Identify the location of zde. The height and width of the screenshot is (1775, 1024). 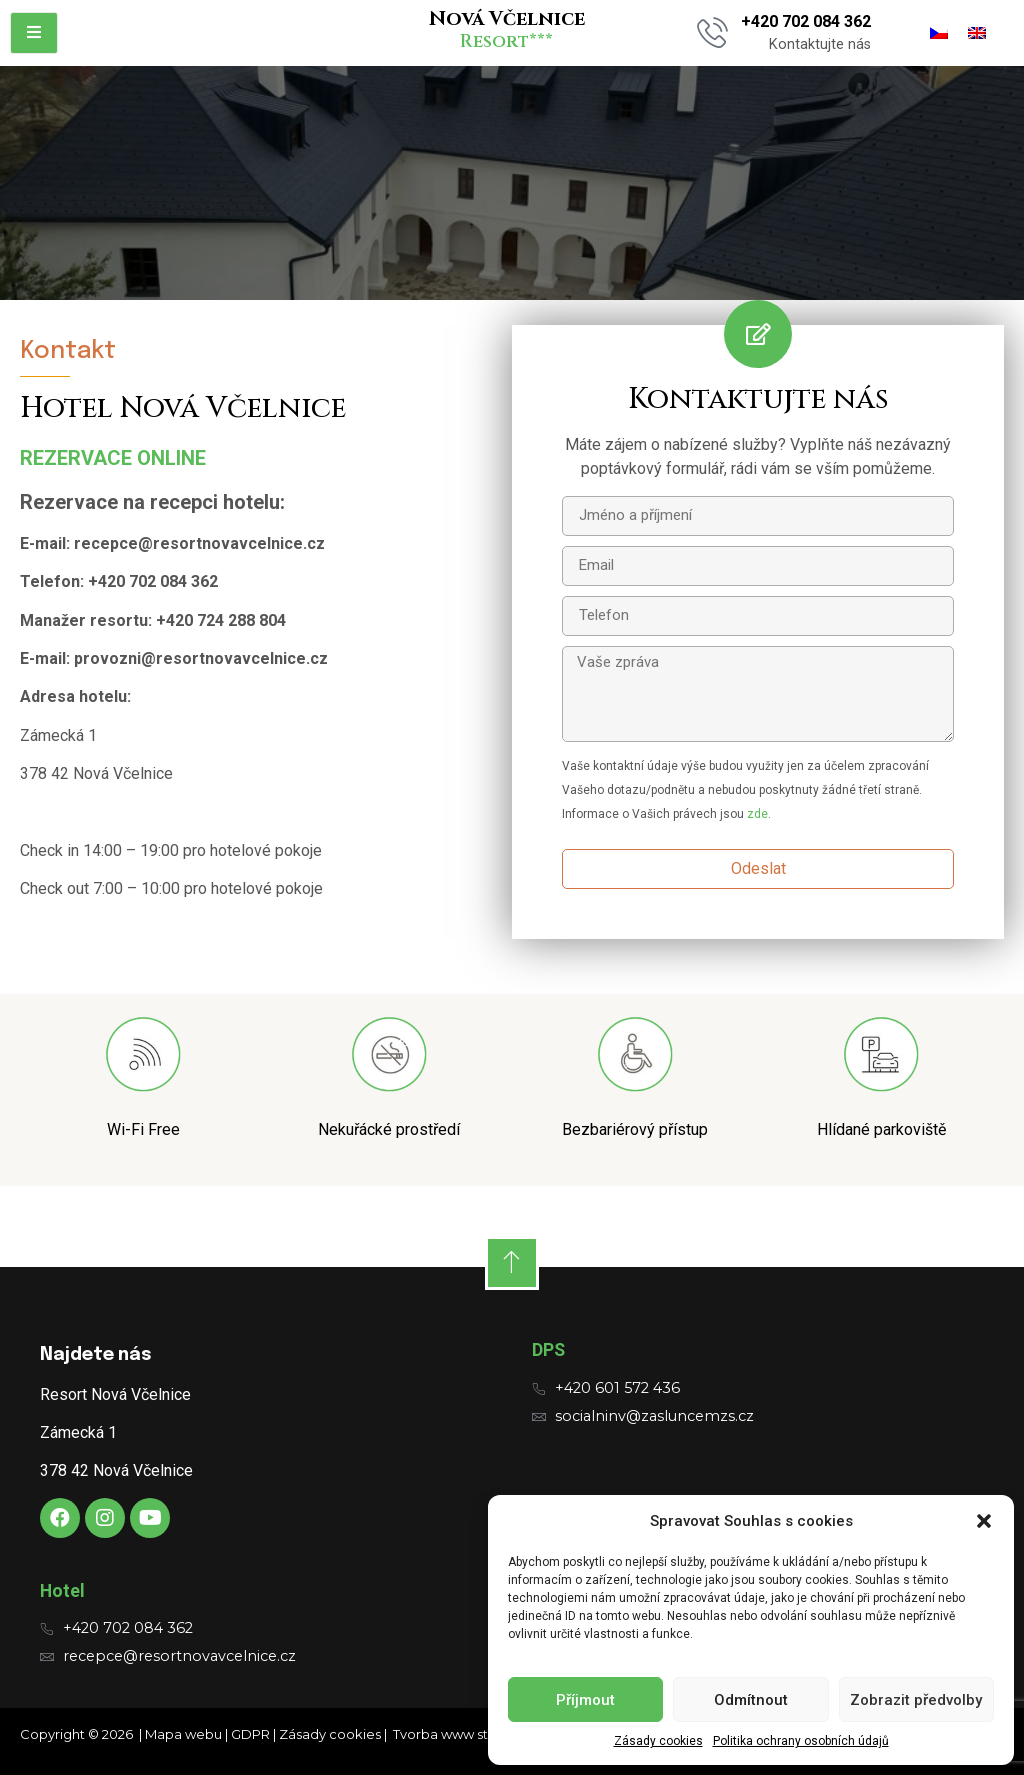
(757, 814).